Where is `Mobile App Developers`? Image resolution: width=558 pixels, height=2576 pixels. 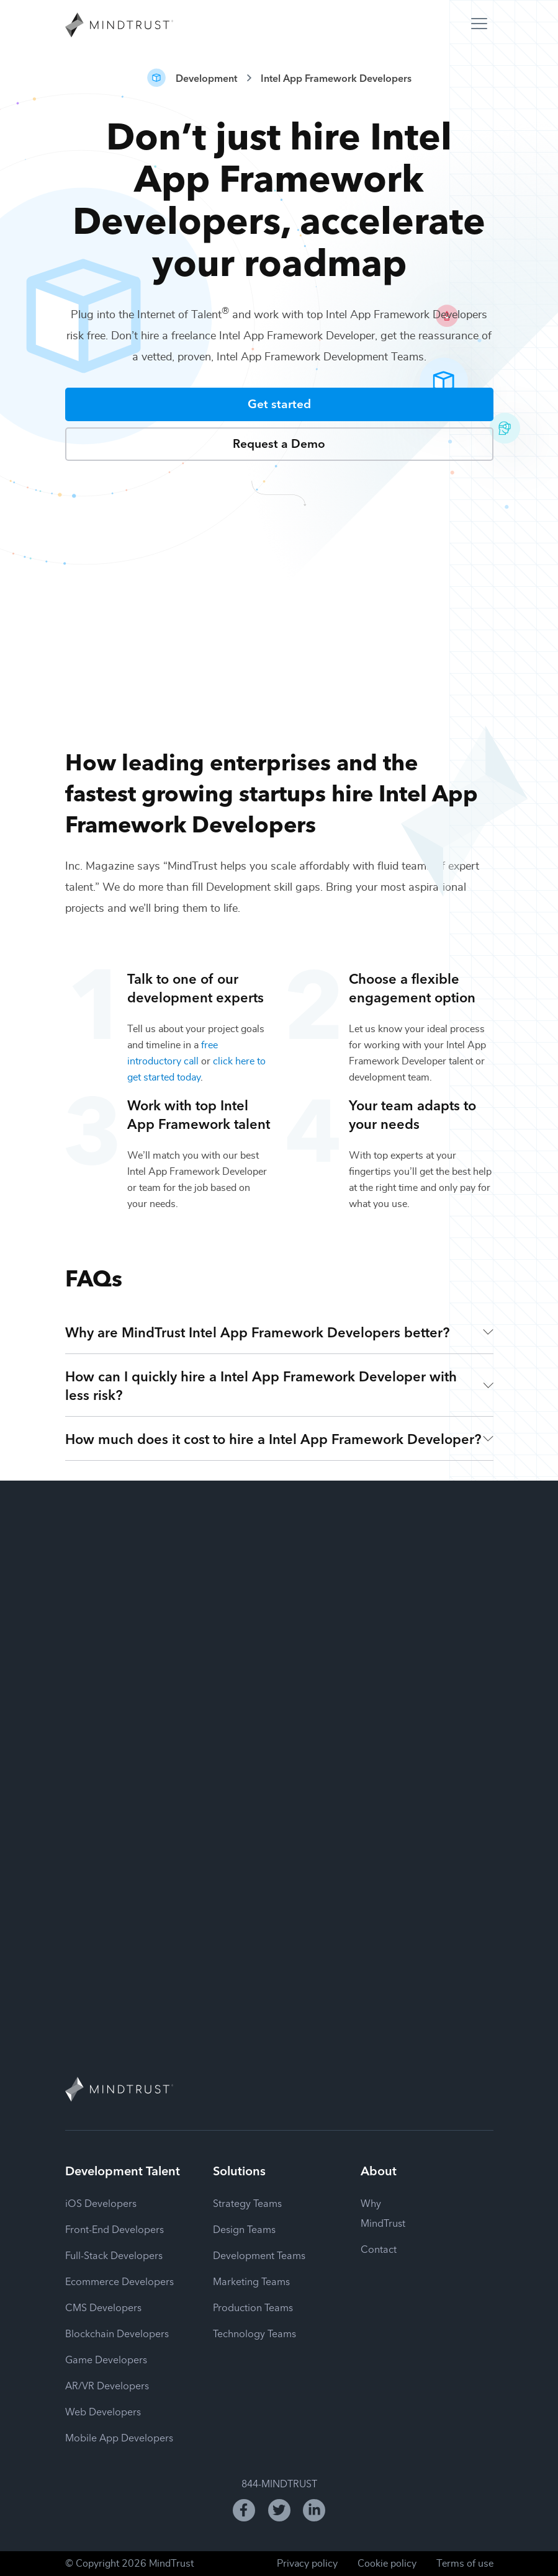
Mobile App Developers is located at coordinates (119, 2437).